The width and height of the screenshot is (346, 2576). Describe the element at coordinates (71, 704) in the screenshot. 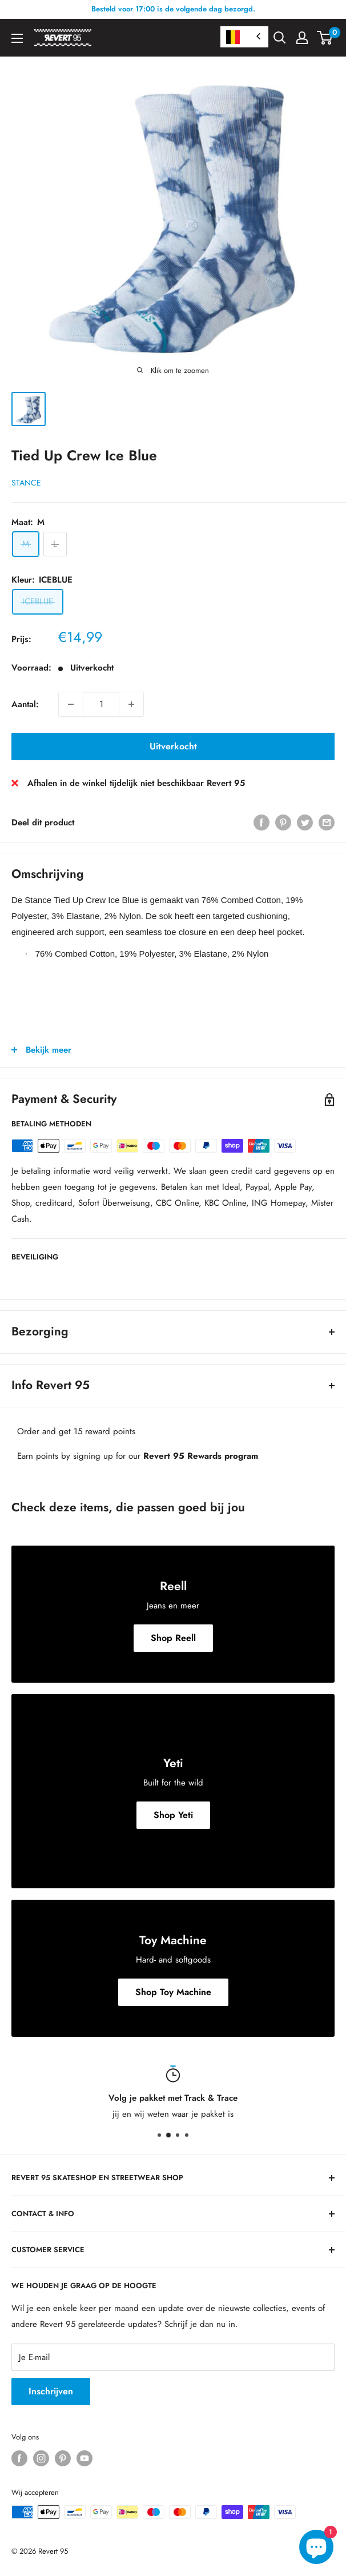

I see `[Verminder aantal met 1]` at that location.